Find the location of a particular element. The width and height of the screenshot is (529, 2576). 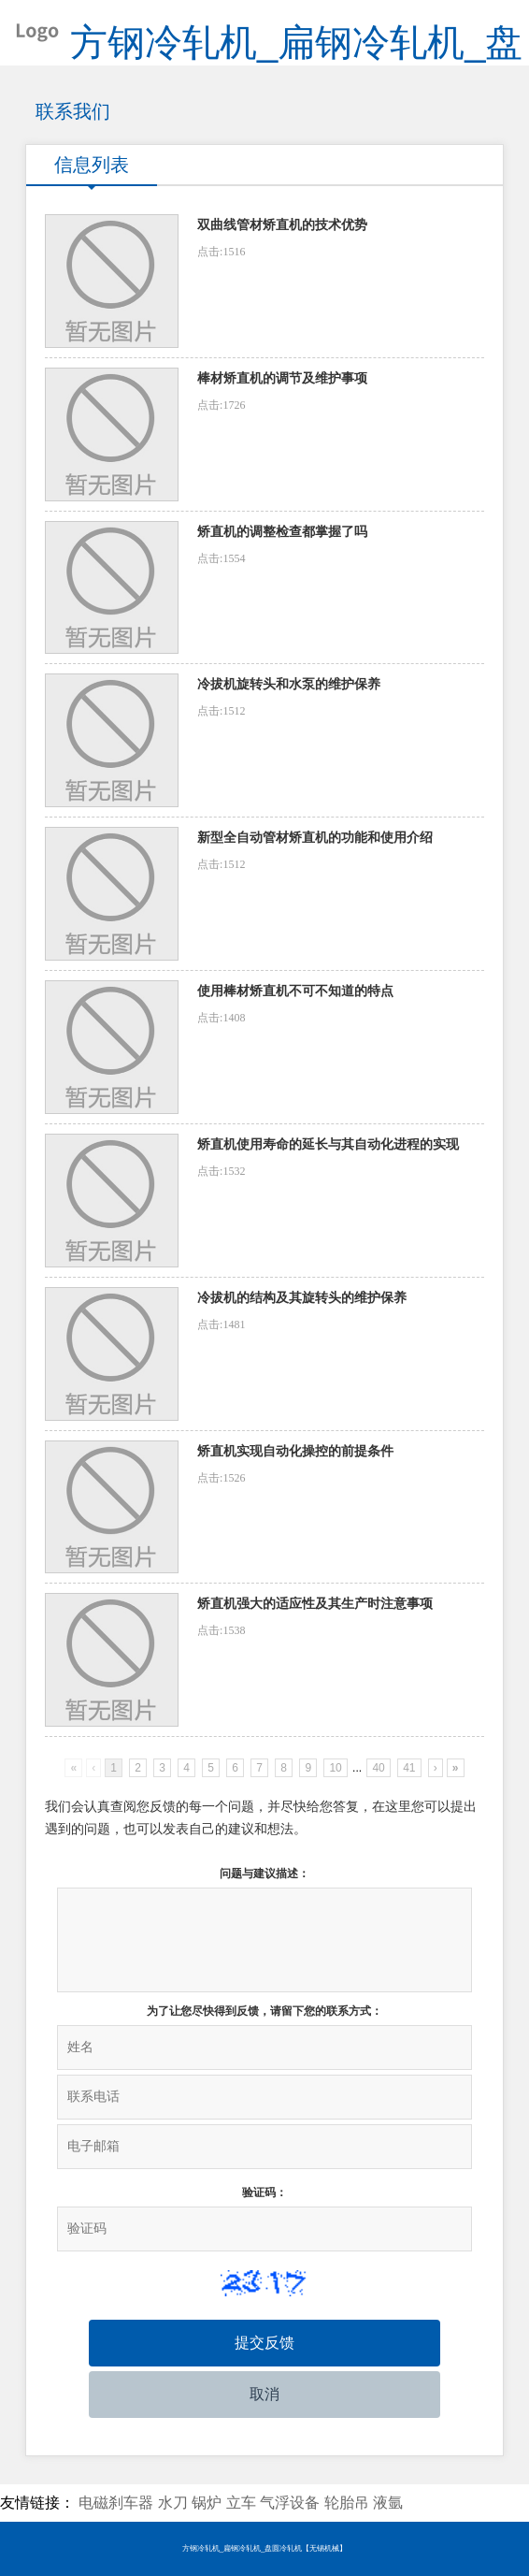

轮胎吊 is located at coordinates (346, 2503).